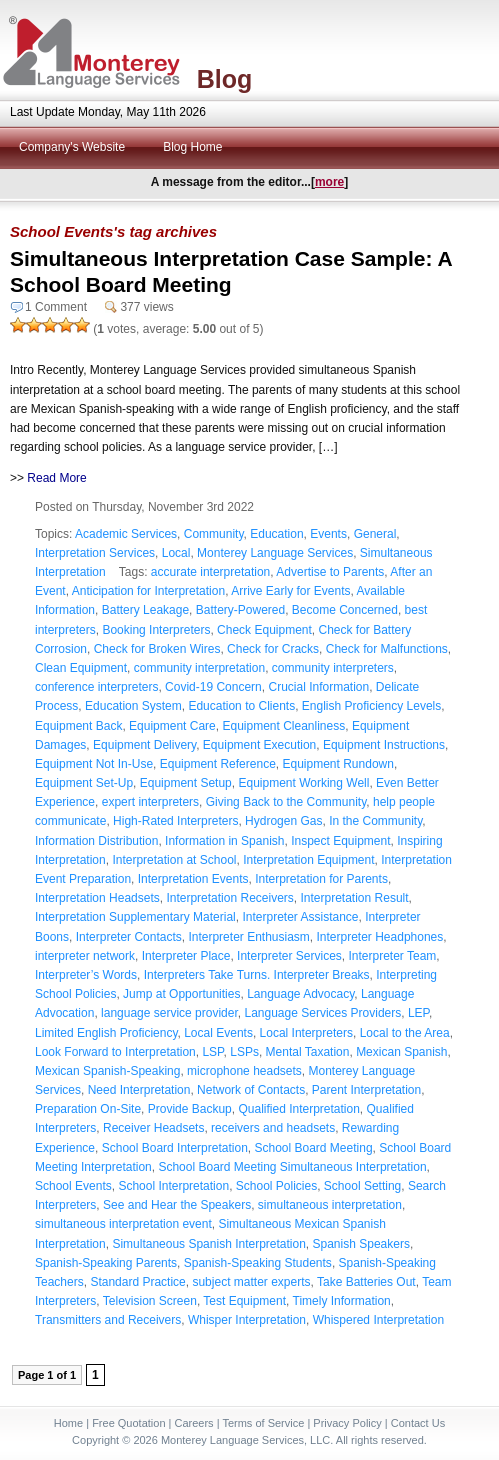 The height and width of the screenshot is (1460, 499). Describe the element at coordinates (78, 726) in the screenshot. I see `Equipment Back` at that location.